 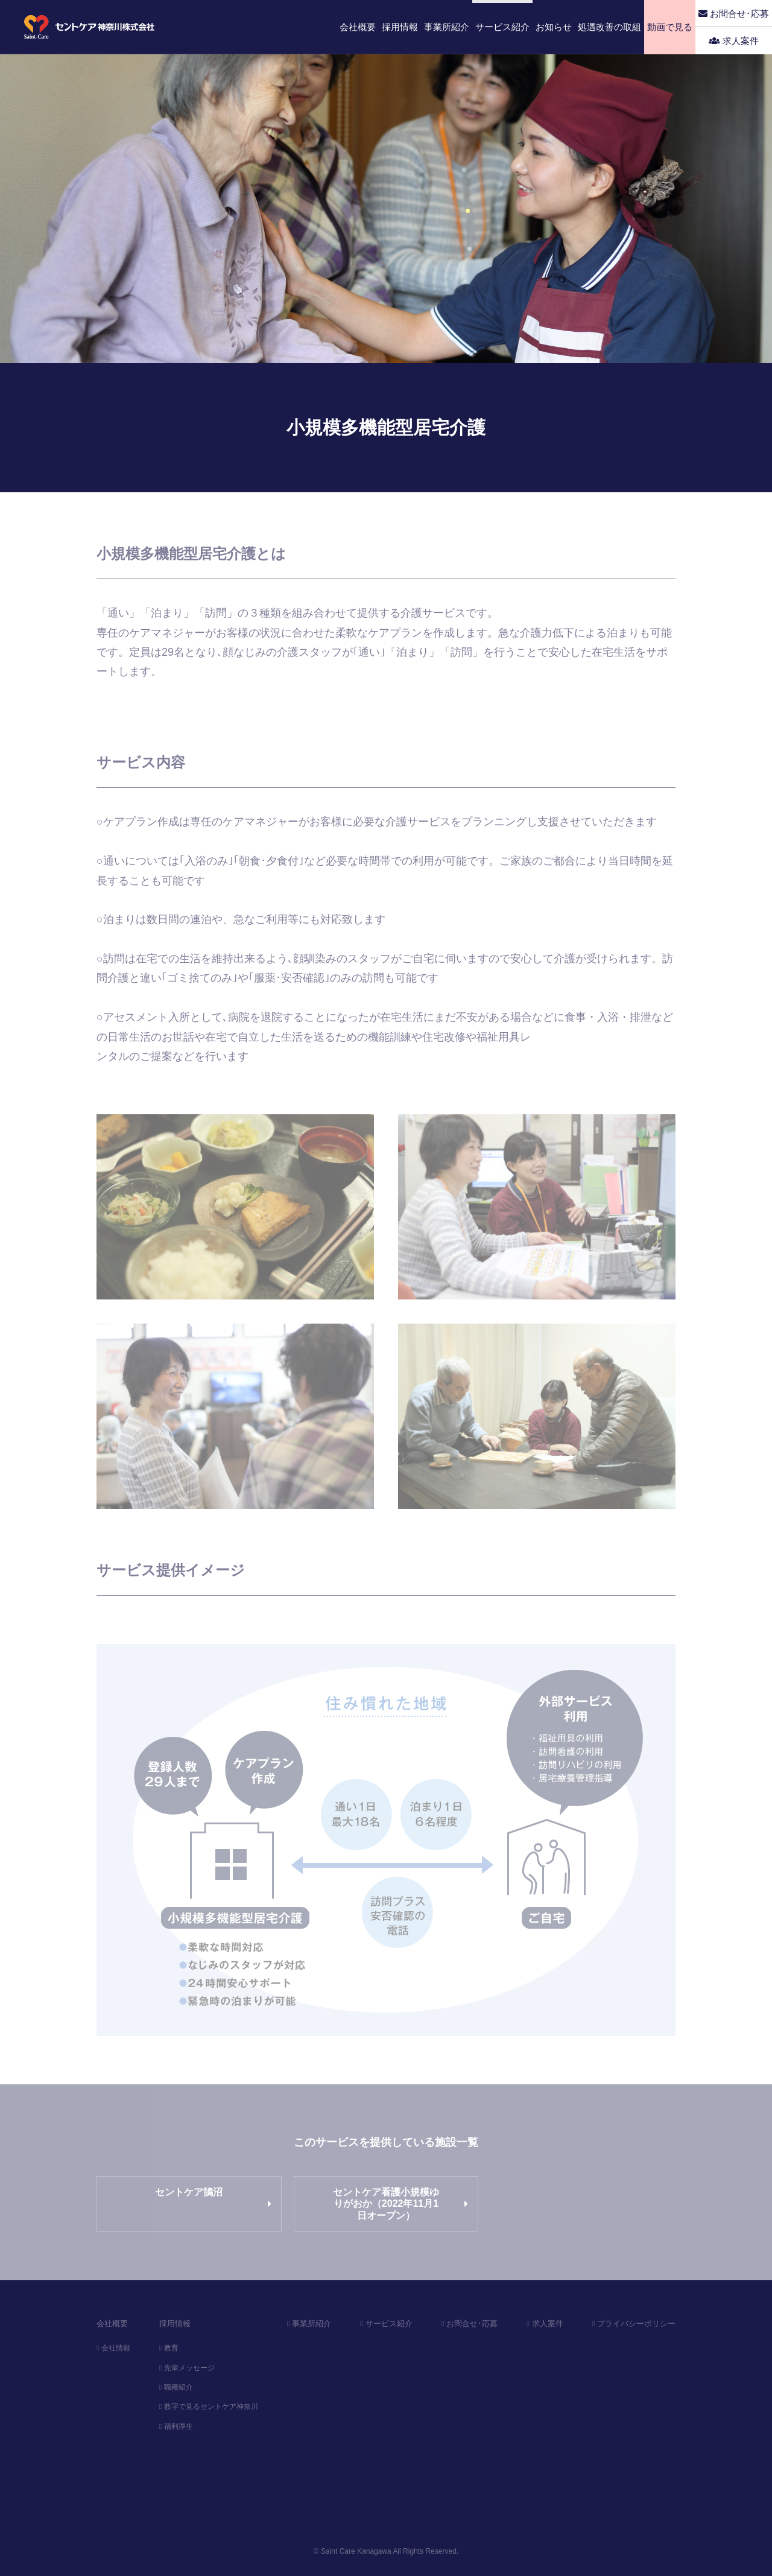 I want to click on お問合せ･応募, so click(x=733, y=13).